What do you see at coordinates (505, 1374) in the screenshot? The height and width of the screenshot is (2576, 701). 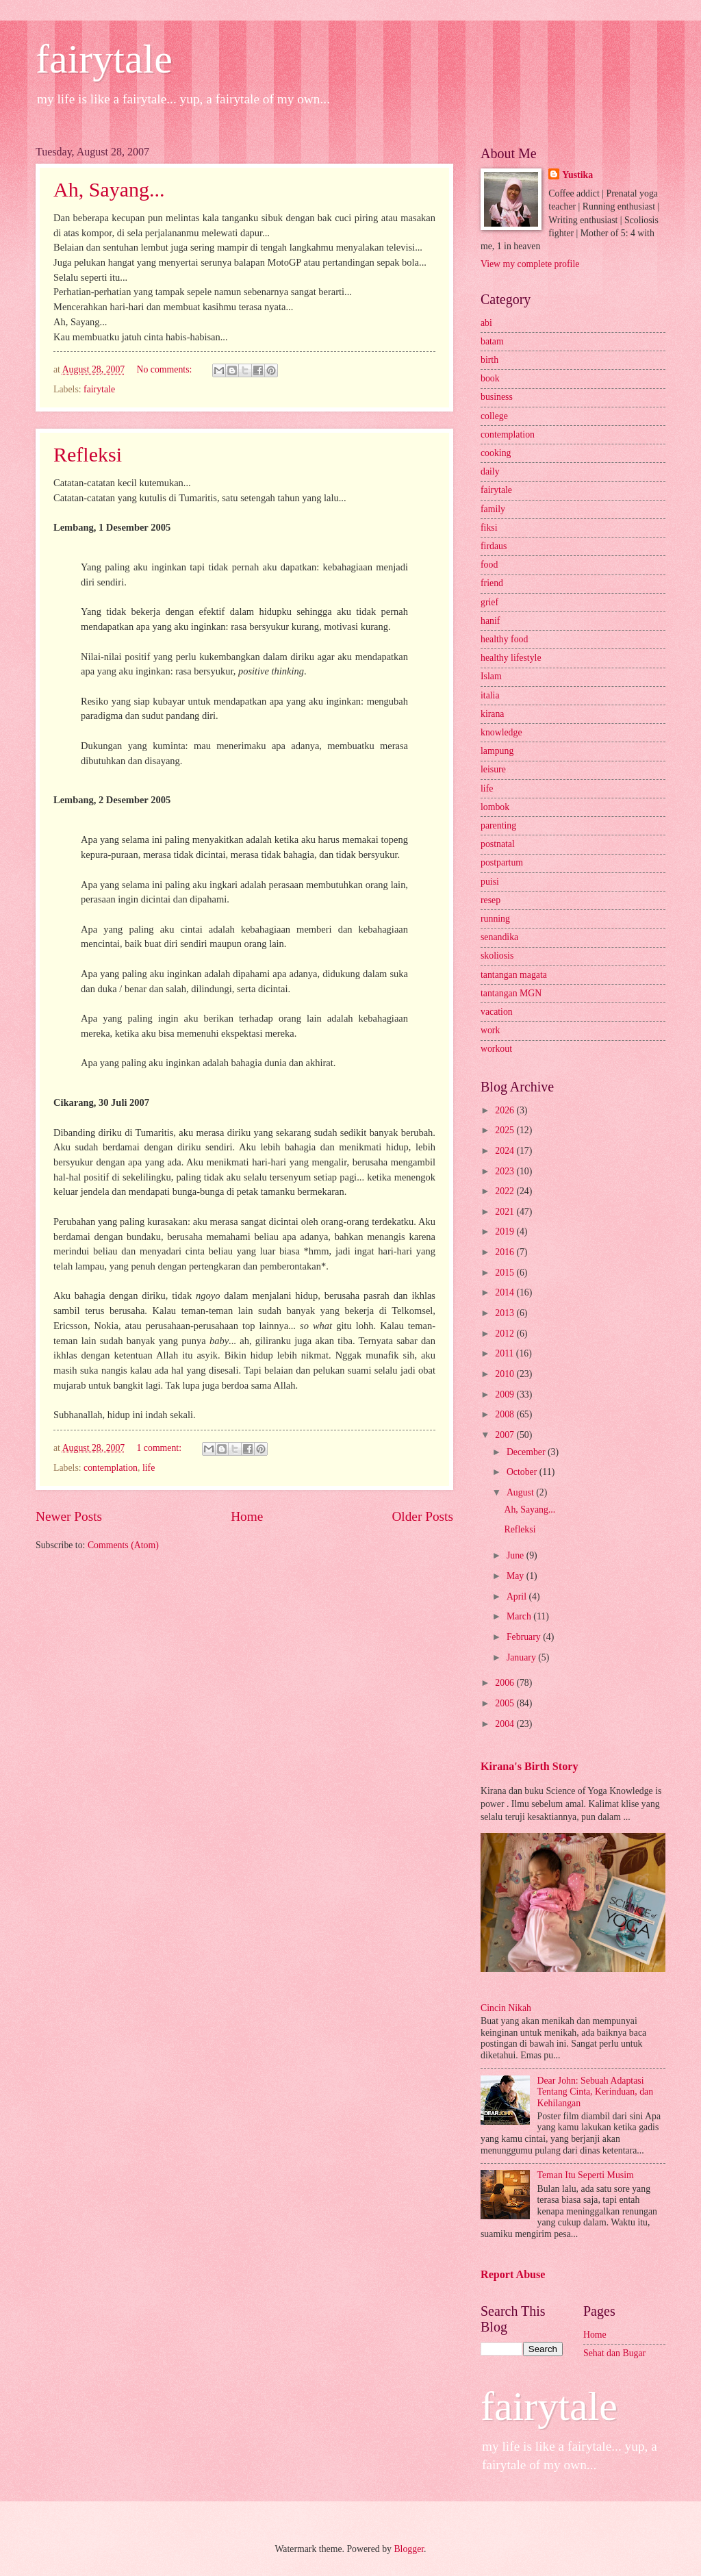 I see `2010` at bounding box center [505, 1374].